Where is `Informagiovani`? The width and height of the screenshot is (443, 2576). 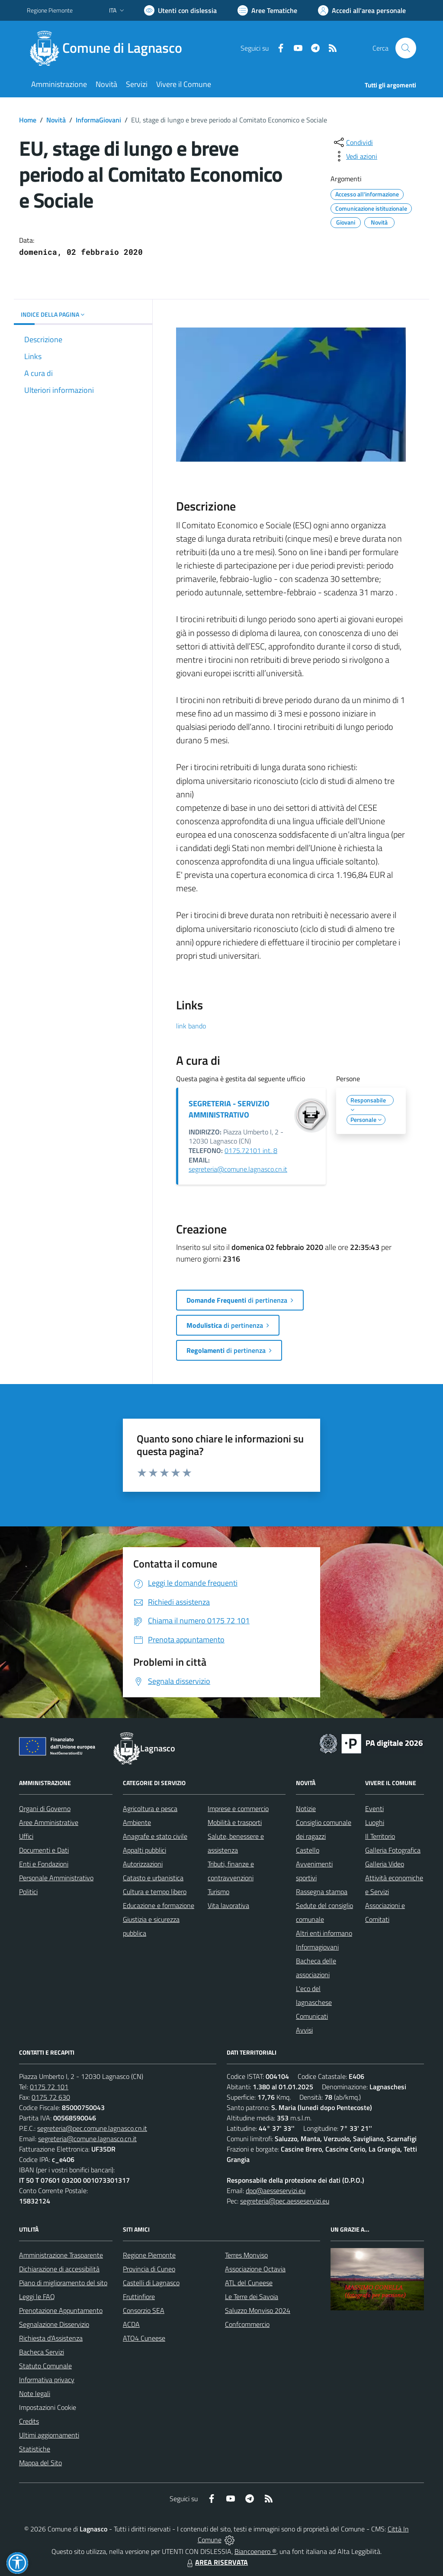 Informagiovani is located at coordinates (317, 1947).